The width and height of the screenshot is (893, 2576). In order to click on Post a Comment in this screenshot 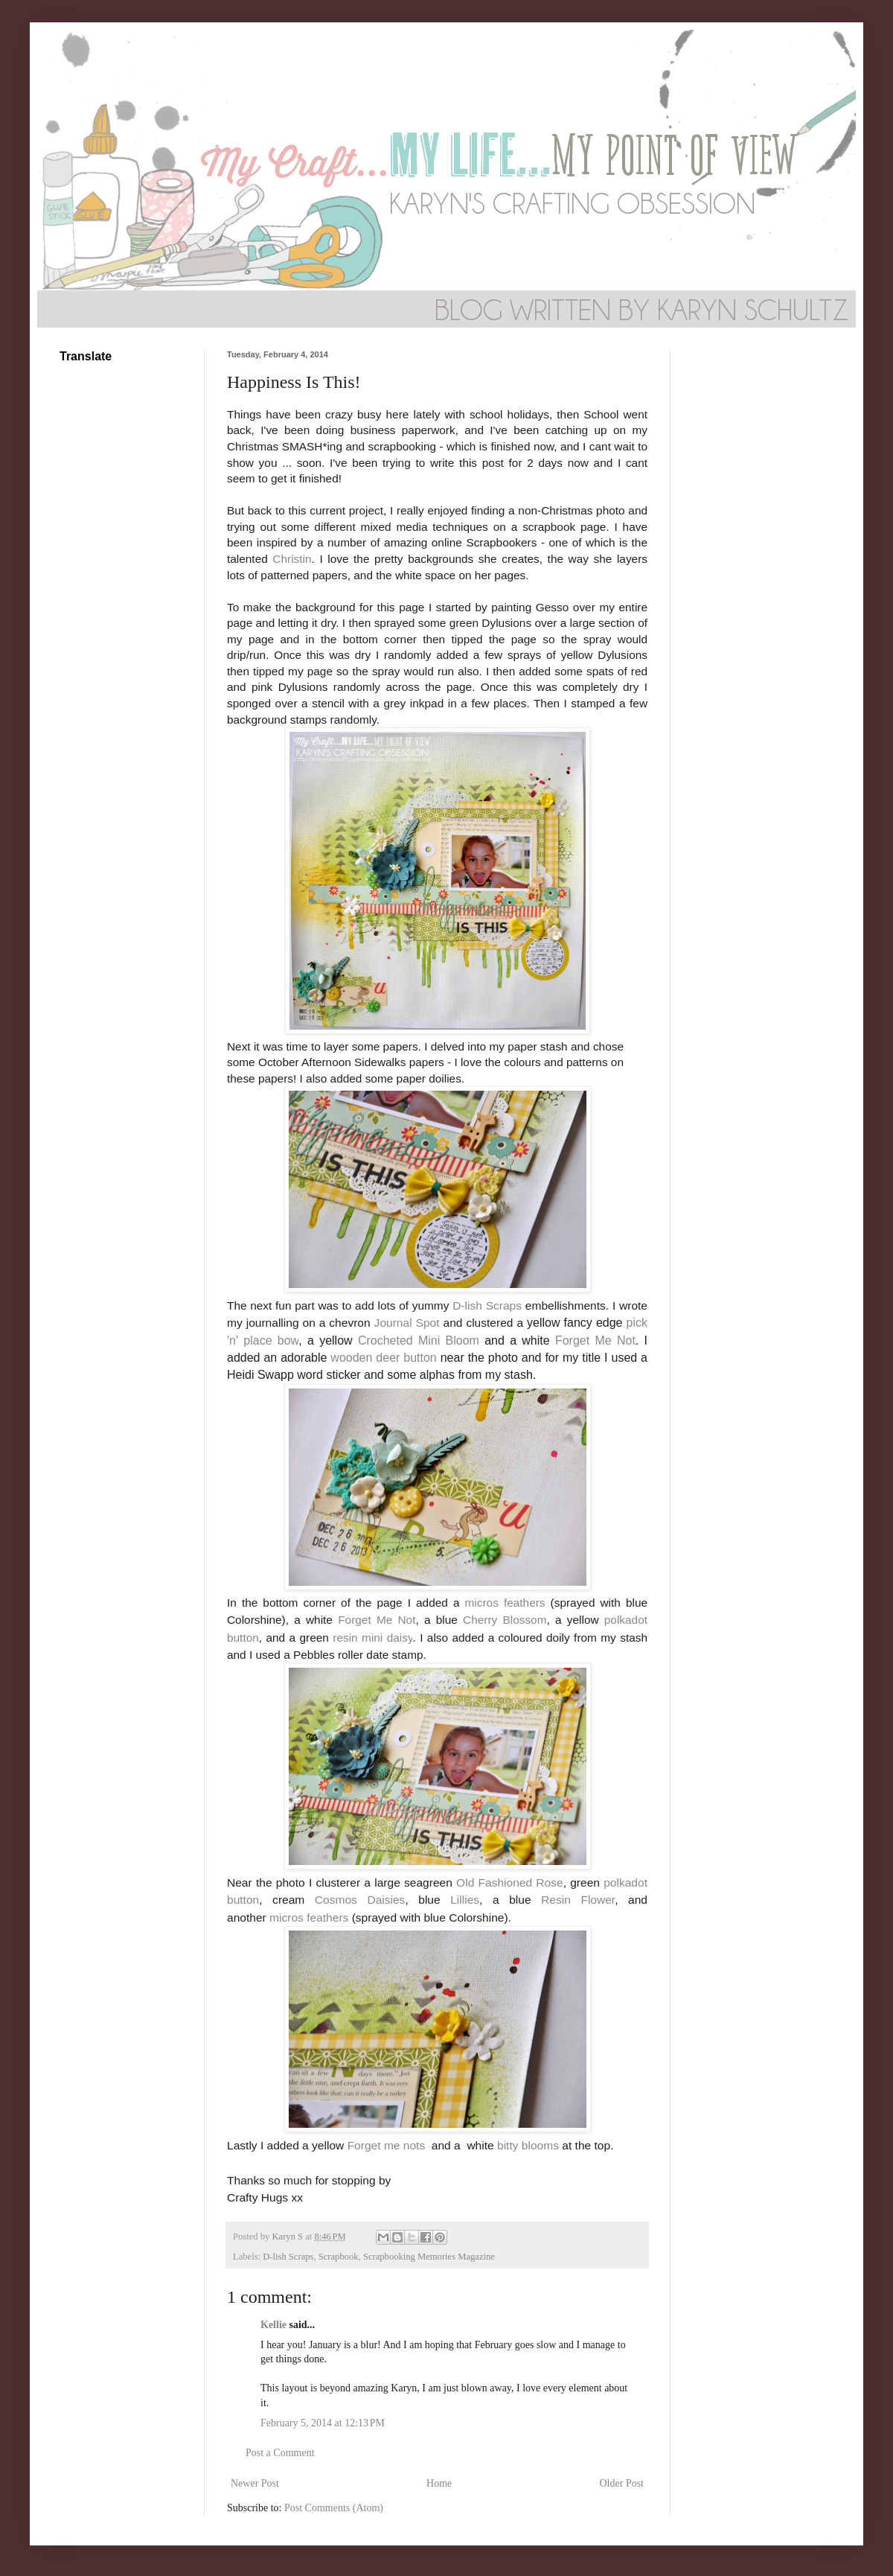, I will do `click(280, 2452)`.